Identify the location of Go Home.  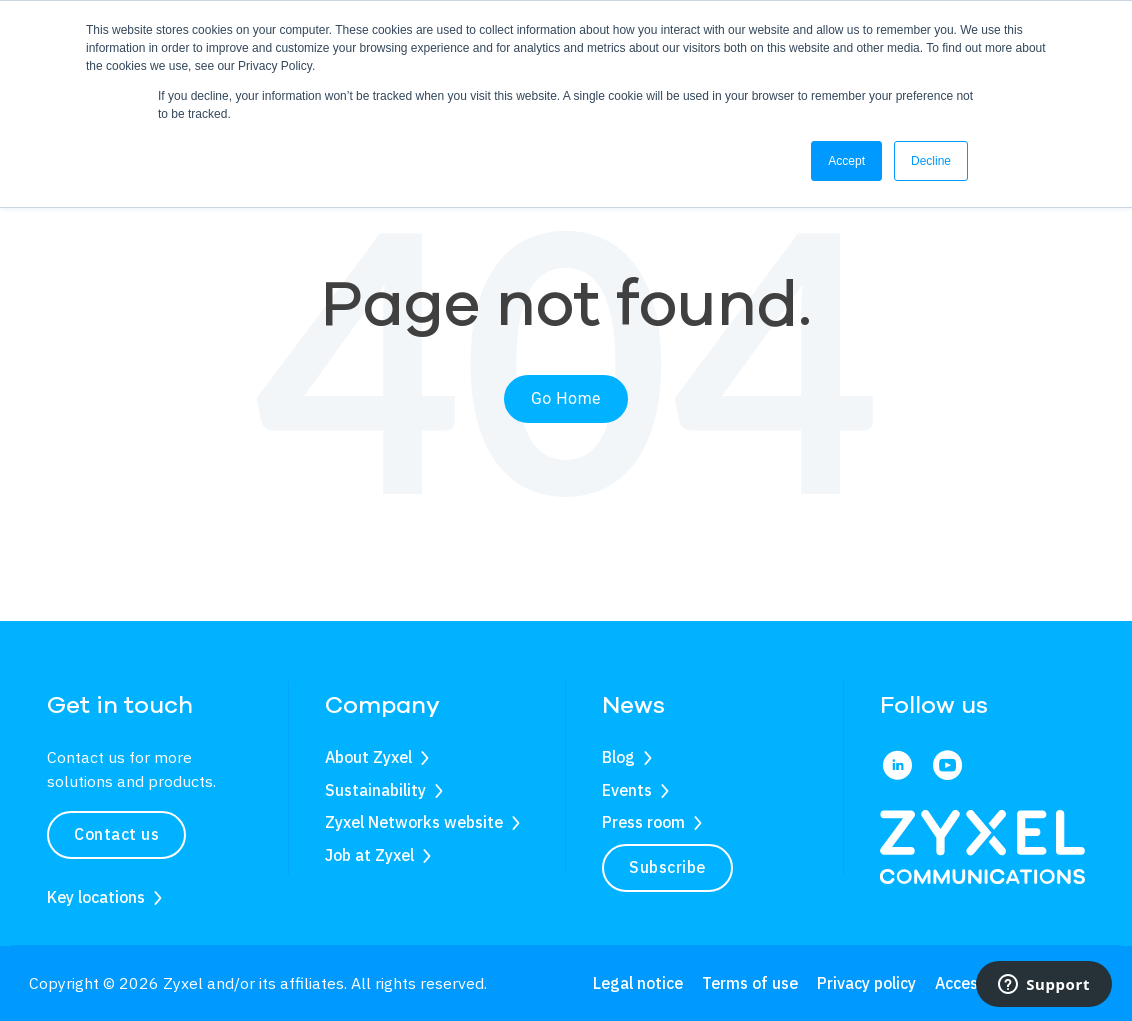
(566, 398).